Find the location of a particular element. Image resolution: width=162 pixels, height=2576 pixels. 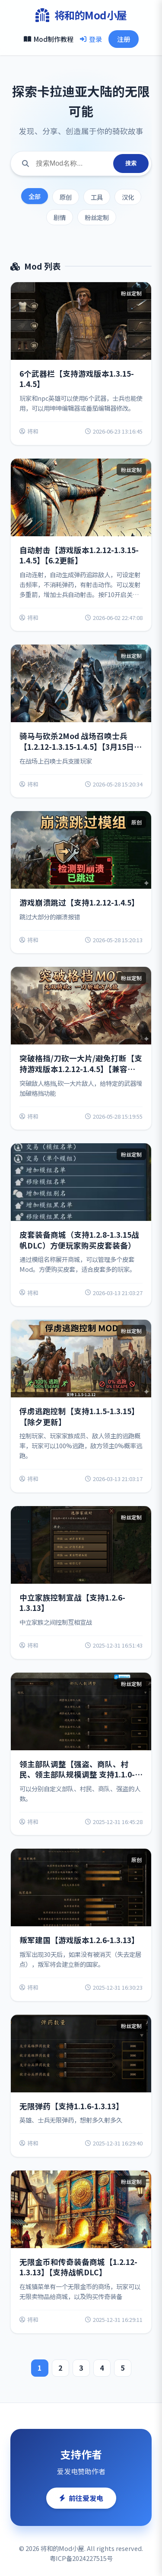

[View details for 骑马与砍杀2Mod 战场召唤士兵【1.2.12-1.3.15-1.4.5】【3月15日更新兼容衣谷版本】] is located at coordinates (81, 721).